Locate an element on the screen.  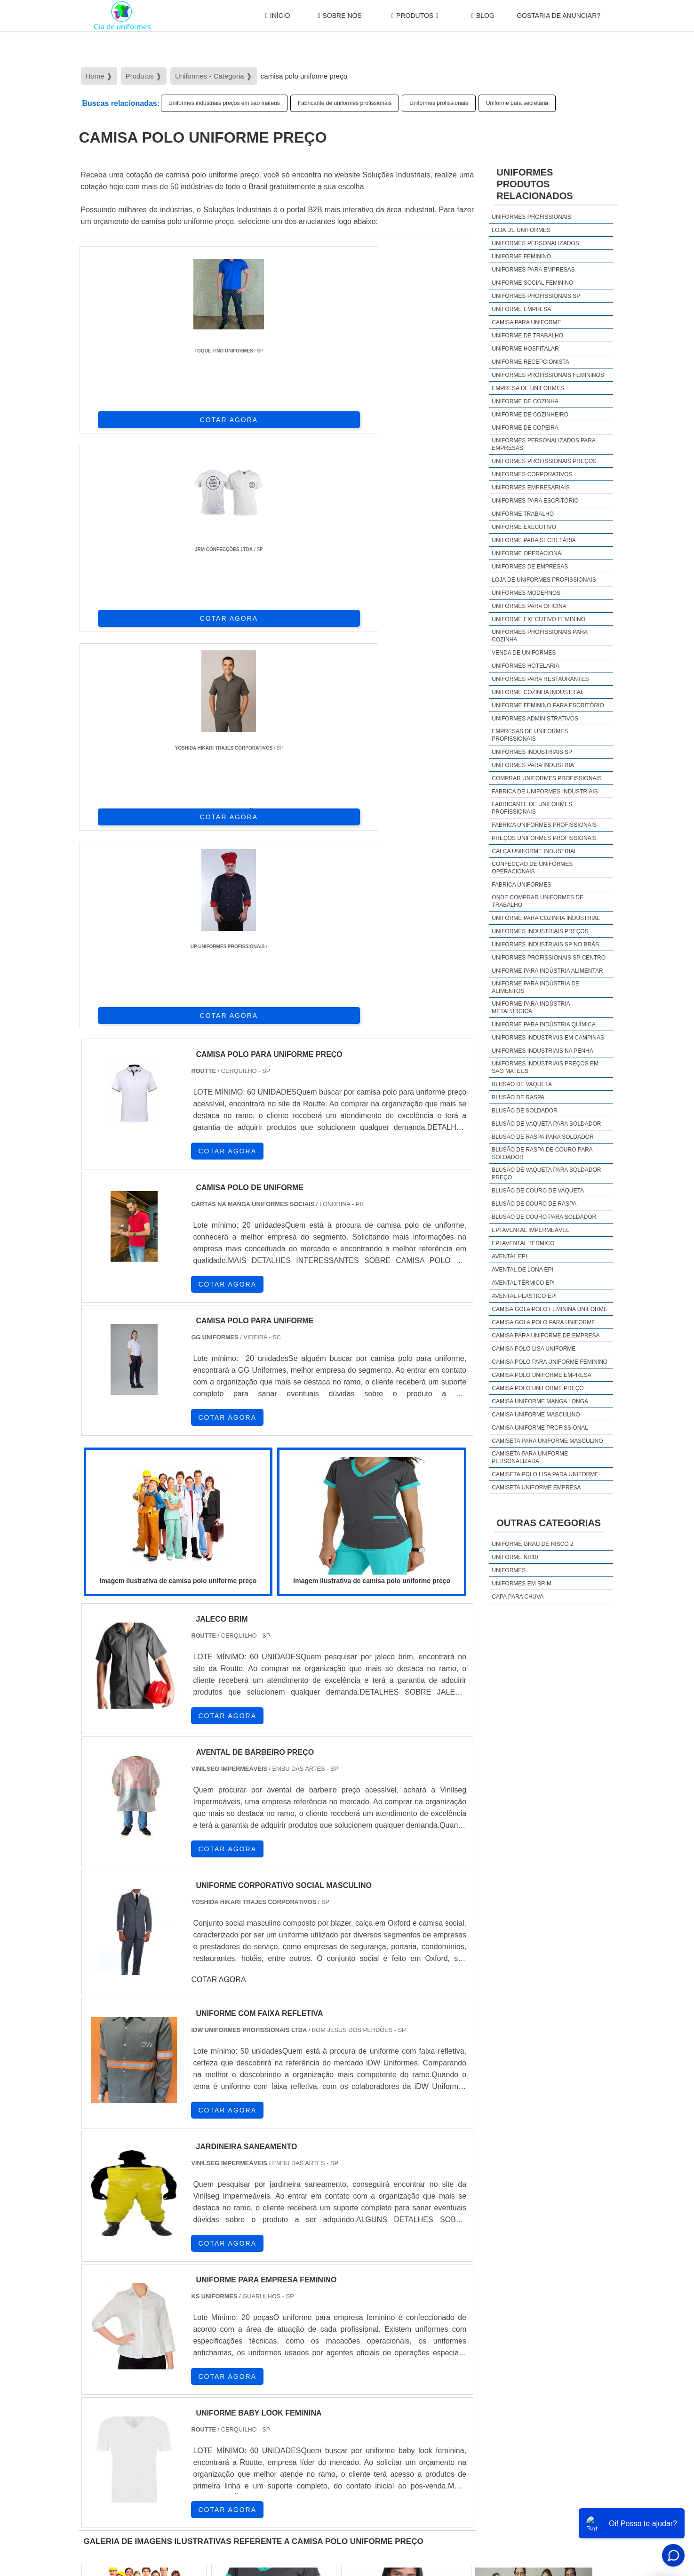
Uniforme operacional is located at coordinates (528, 553).